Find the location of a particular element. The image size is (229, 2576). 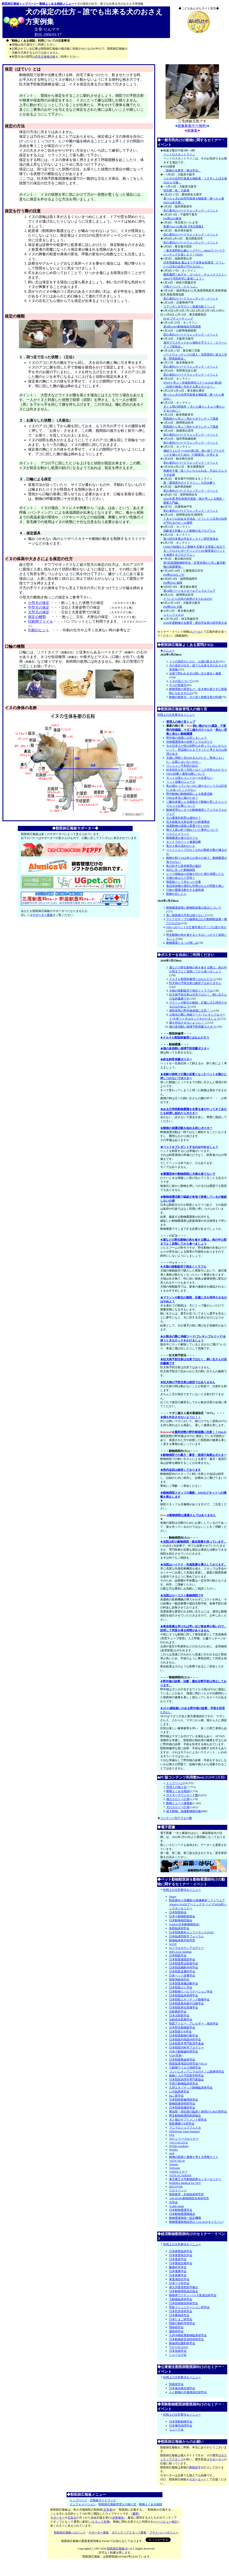

日本畜産学会 is located at coordinates (177, 2259).